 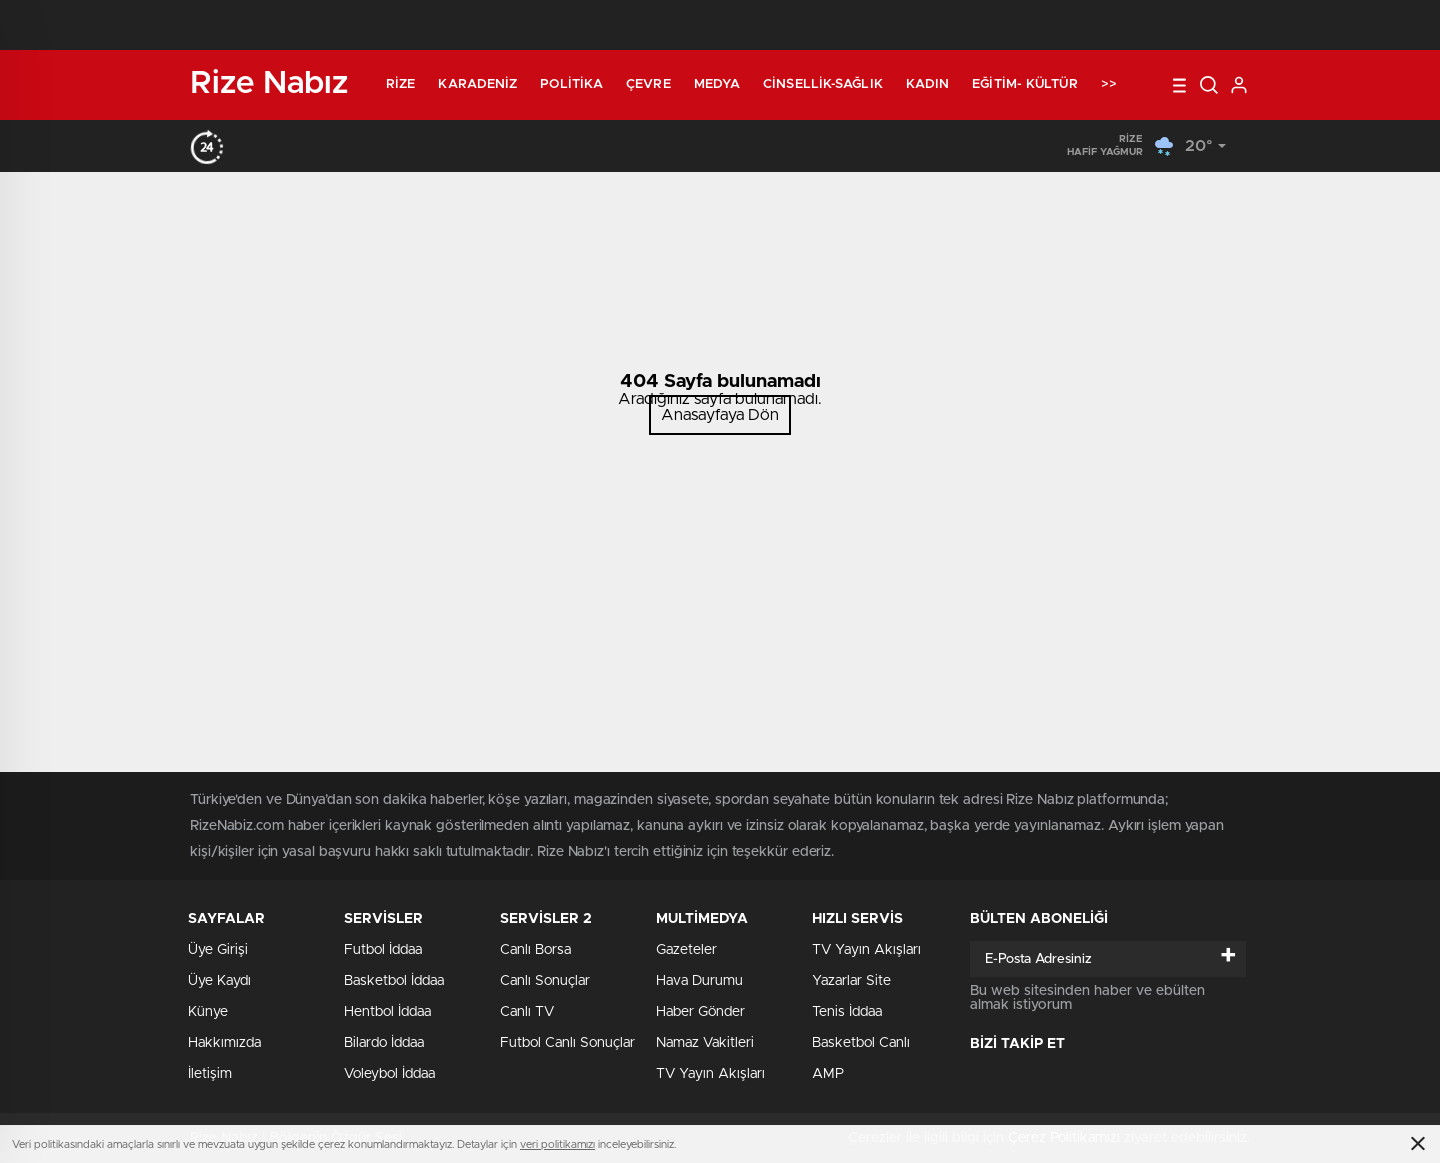 I want to click on Tenis İddaa, so click(x=847, y=1012).